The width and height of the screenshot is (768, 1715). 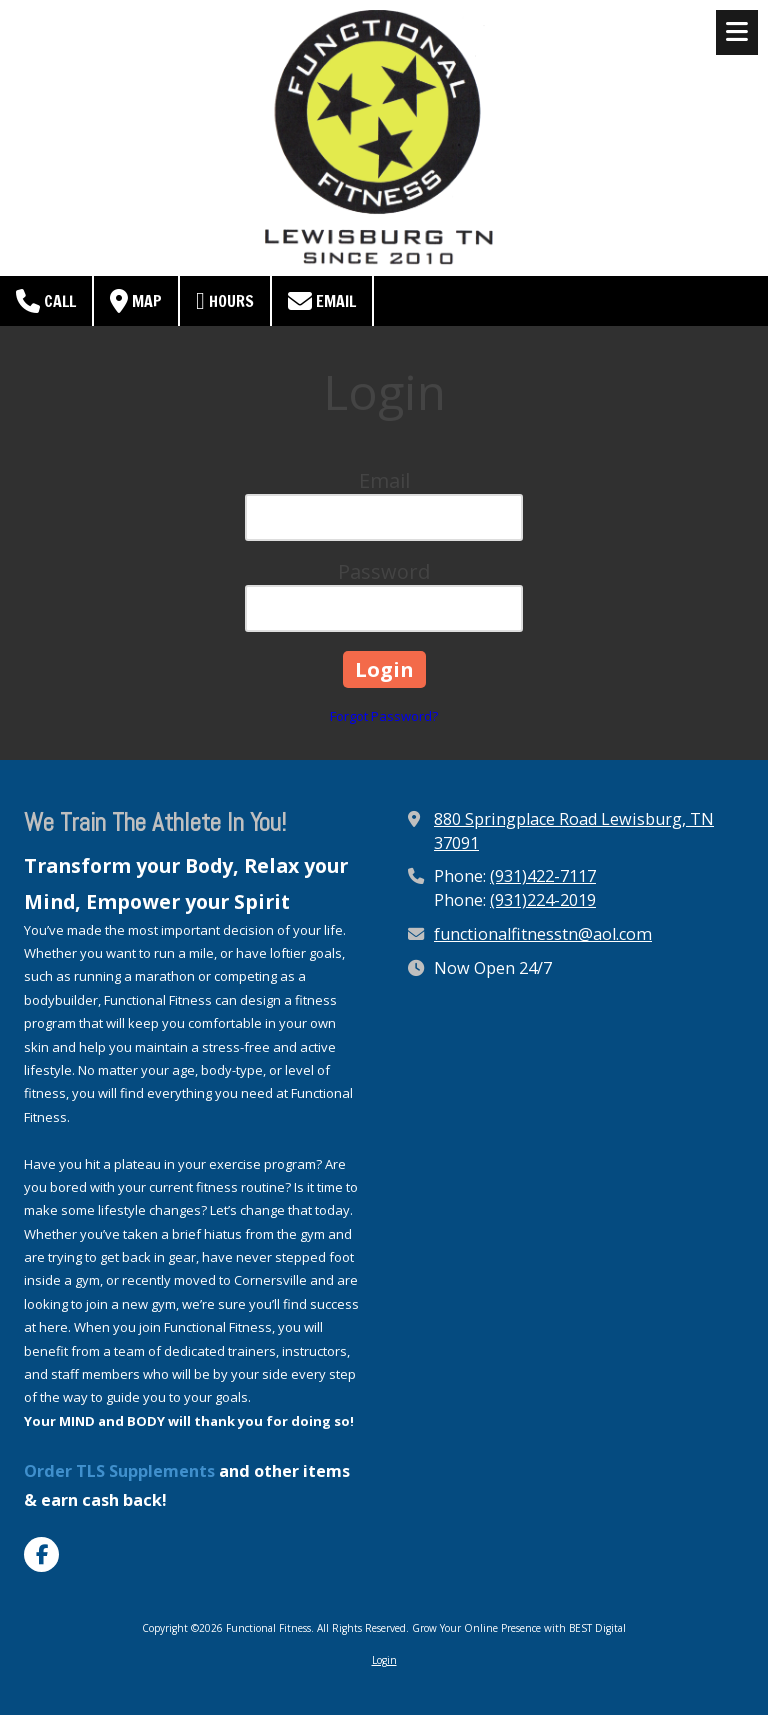 I want to click on Call, so click(x=46, y=301).